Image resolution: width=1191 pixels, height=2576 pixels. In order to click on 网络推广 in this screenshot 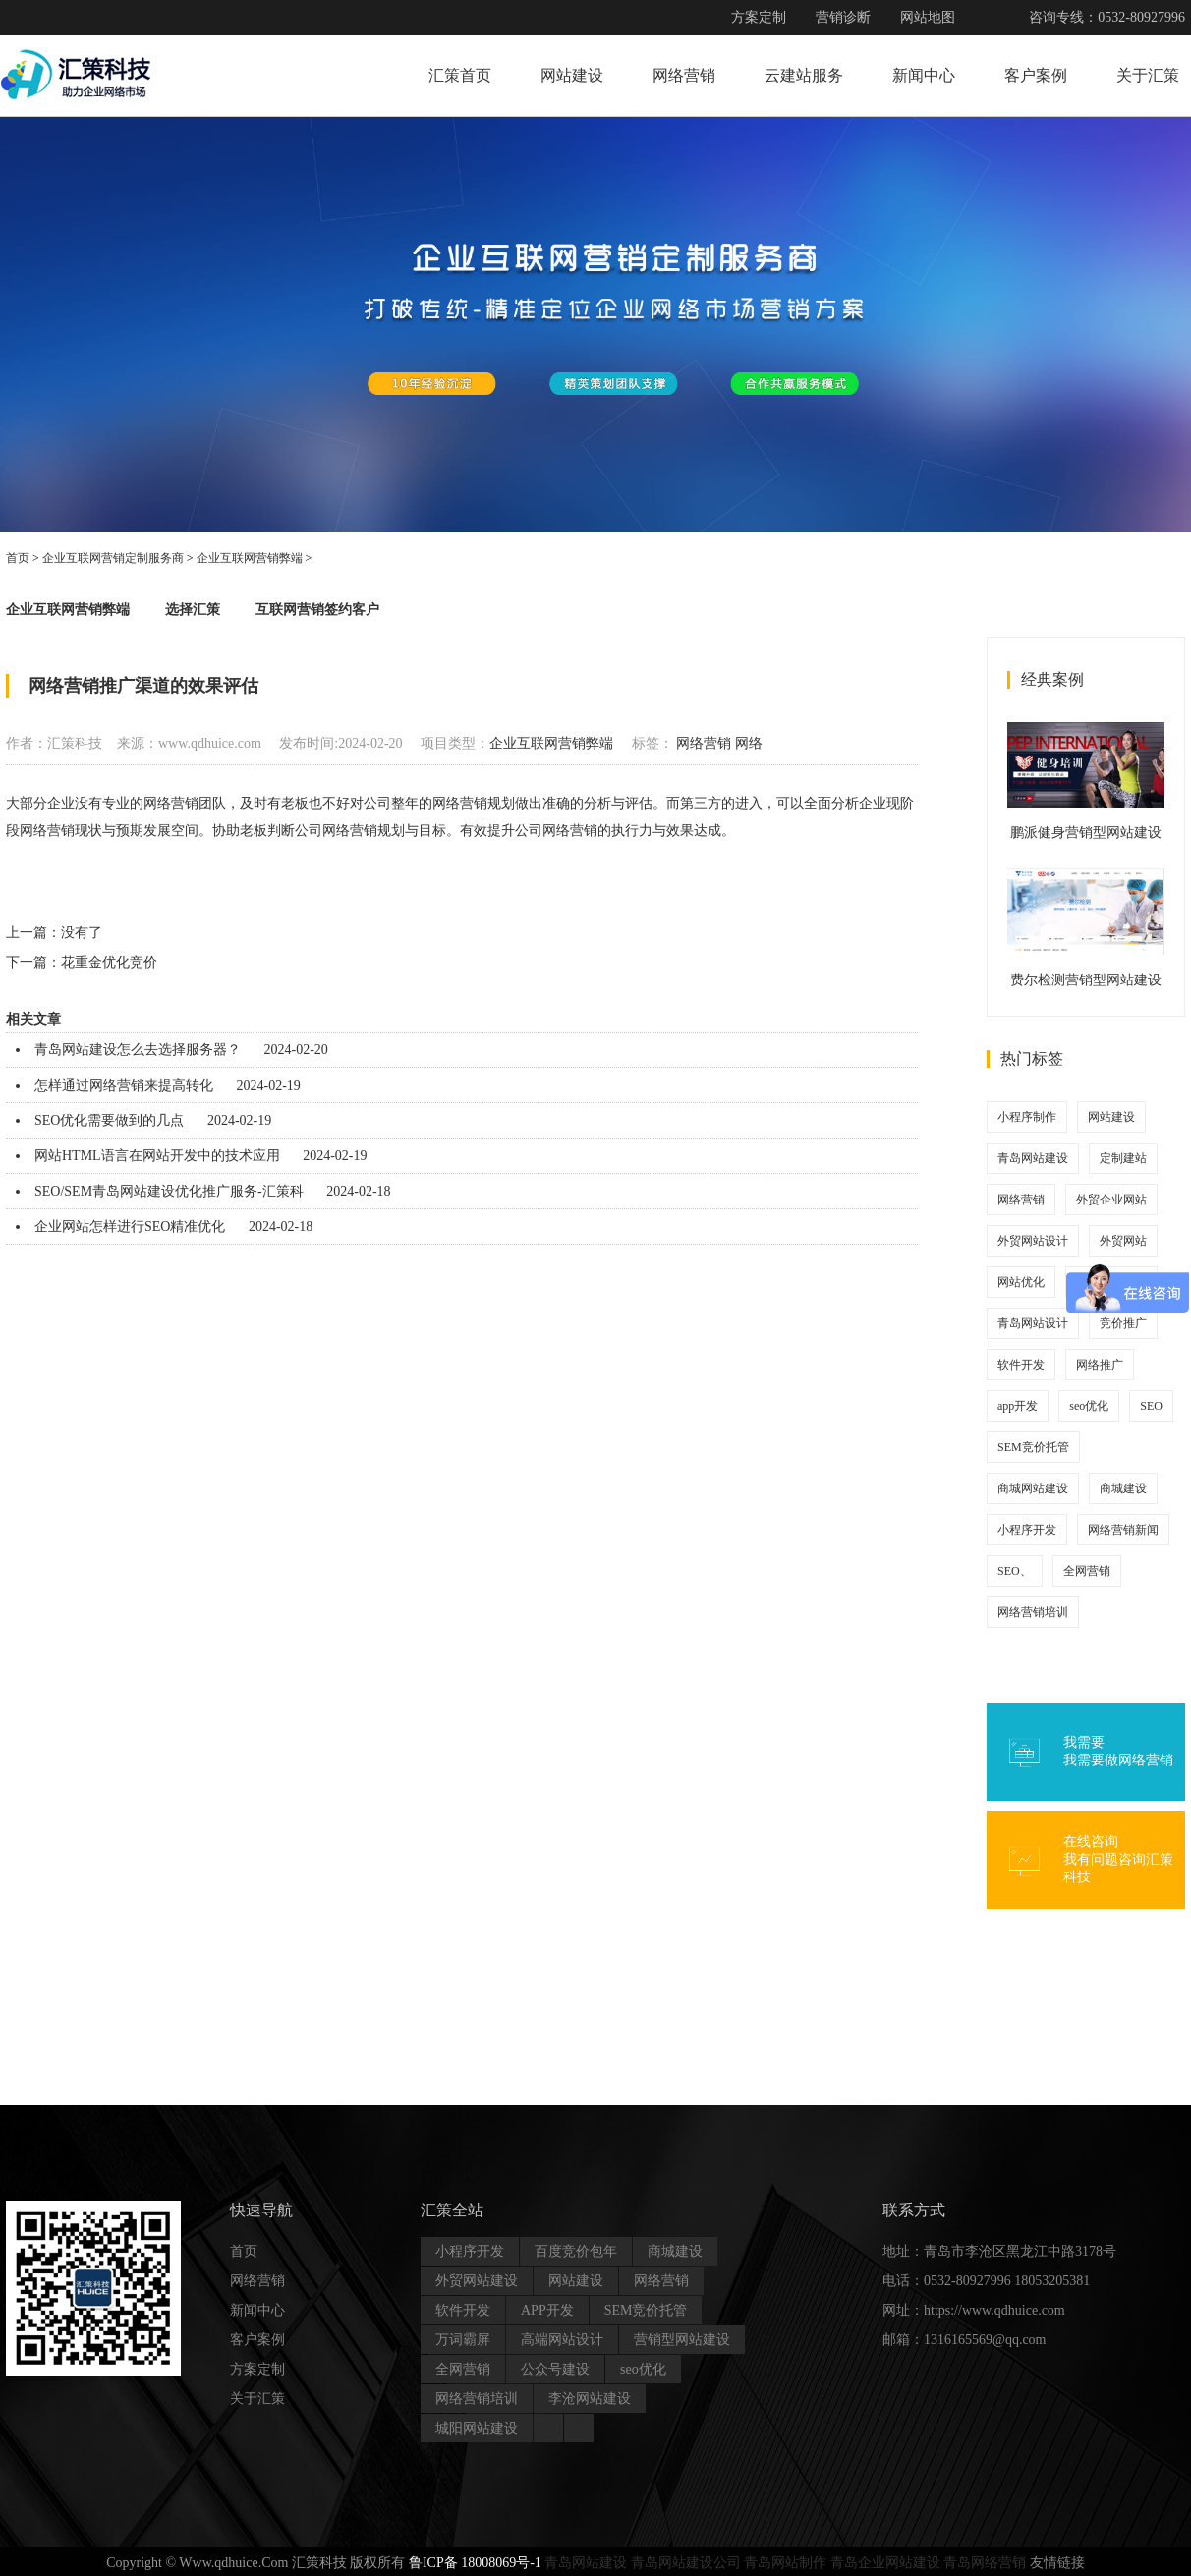, I will do `click(1099, 1365)`.